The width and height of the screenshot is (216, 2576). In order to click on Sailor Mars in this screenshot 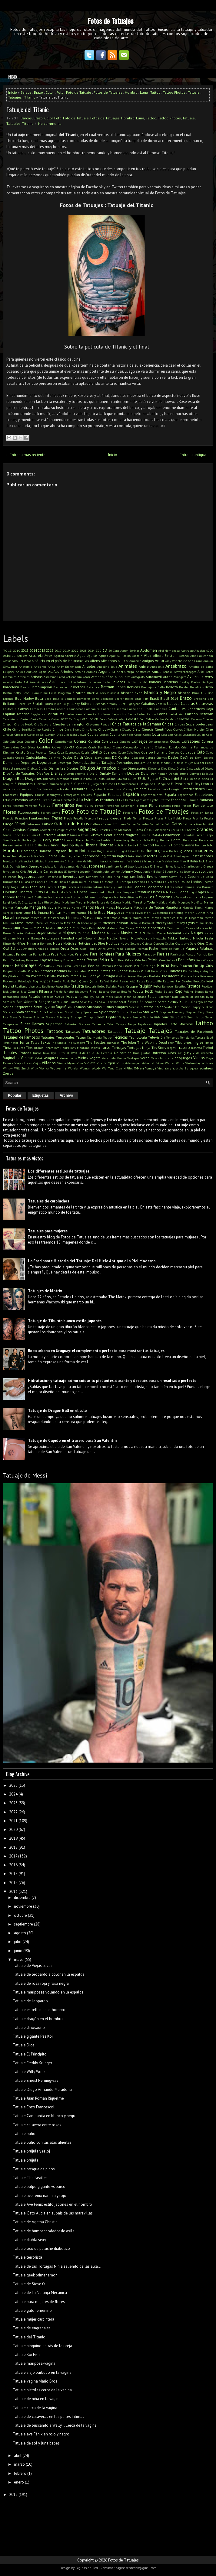, I will do `click(104, 996)`.